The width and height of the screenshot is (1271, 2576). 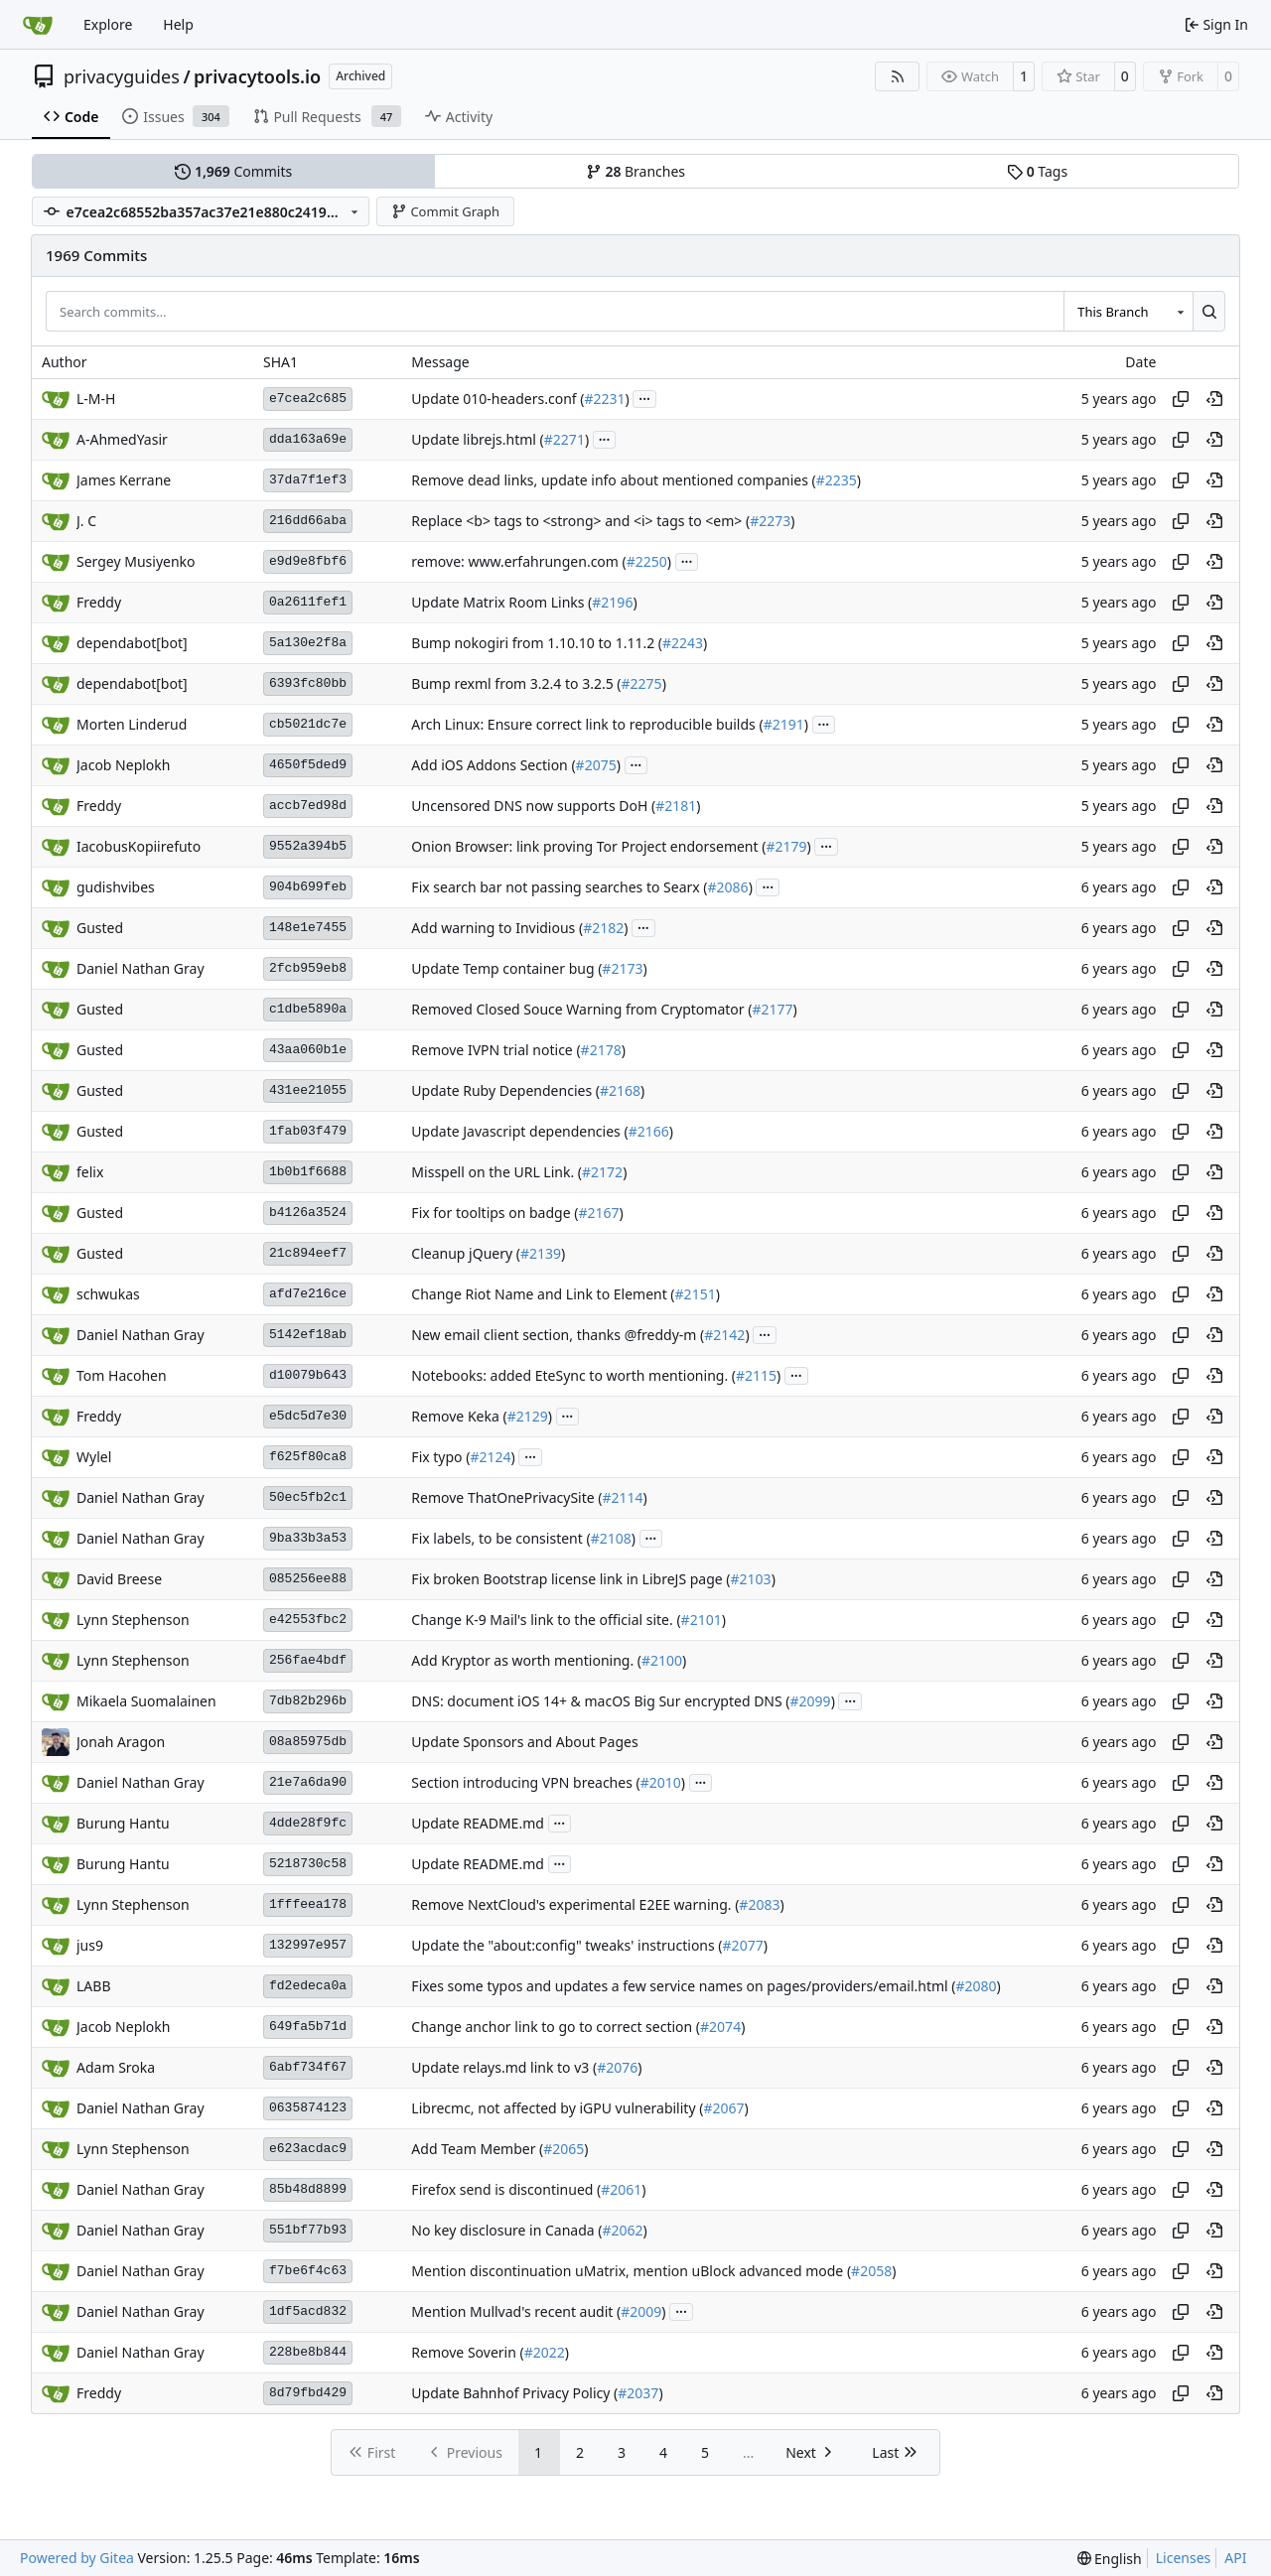 What do you see at coordinates (257, 76) in the screenshot?
I see `privacytools.io` at bounding box center [257, 76].